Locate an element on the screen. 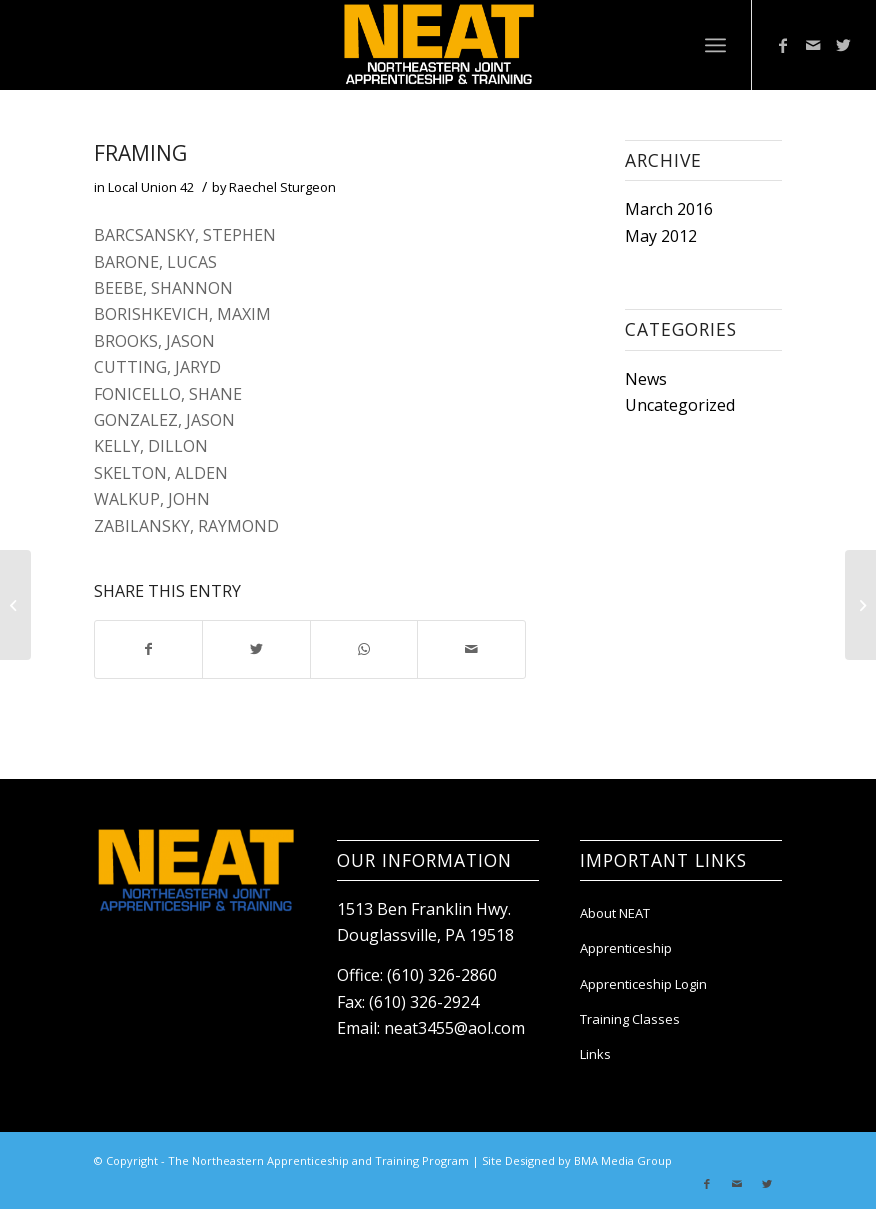 This screenshot has height=1209, width=876. Training Classes is located at coordinates (630, 1019).